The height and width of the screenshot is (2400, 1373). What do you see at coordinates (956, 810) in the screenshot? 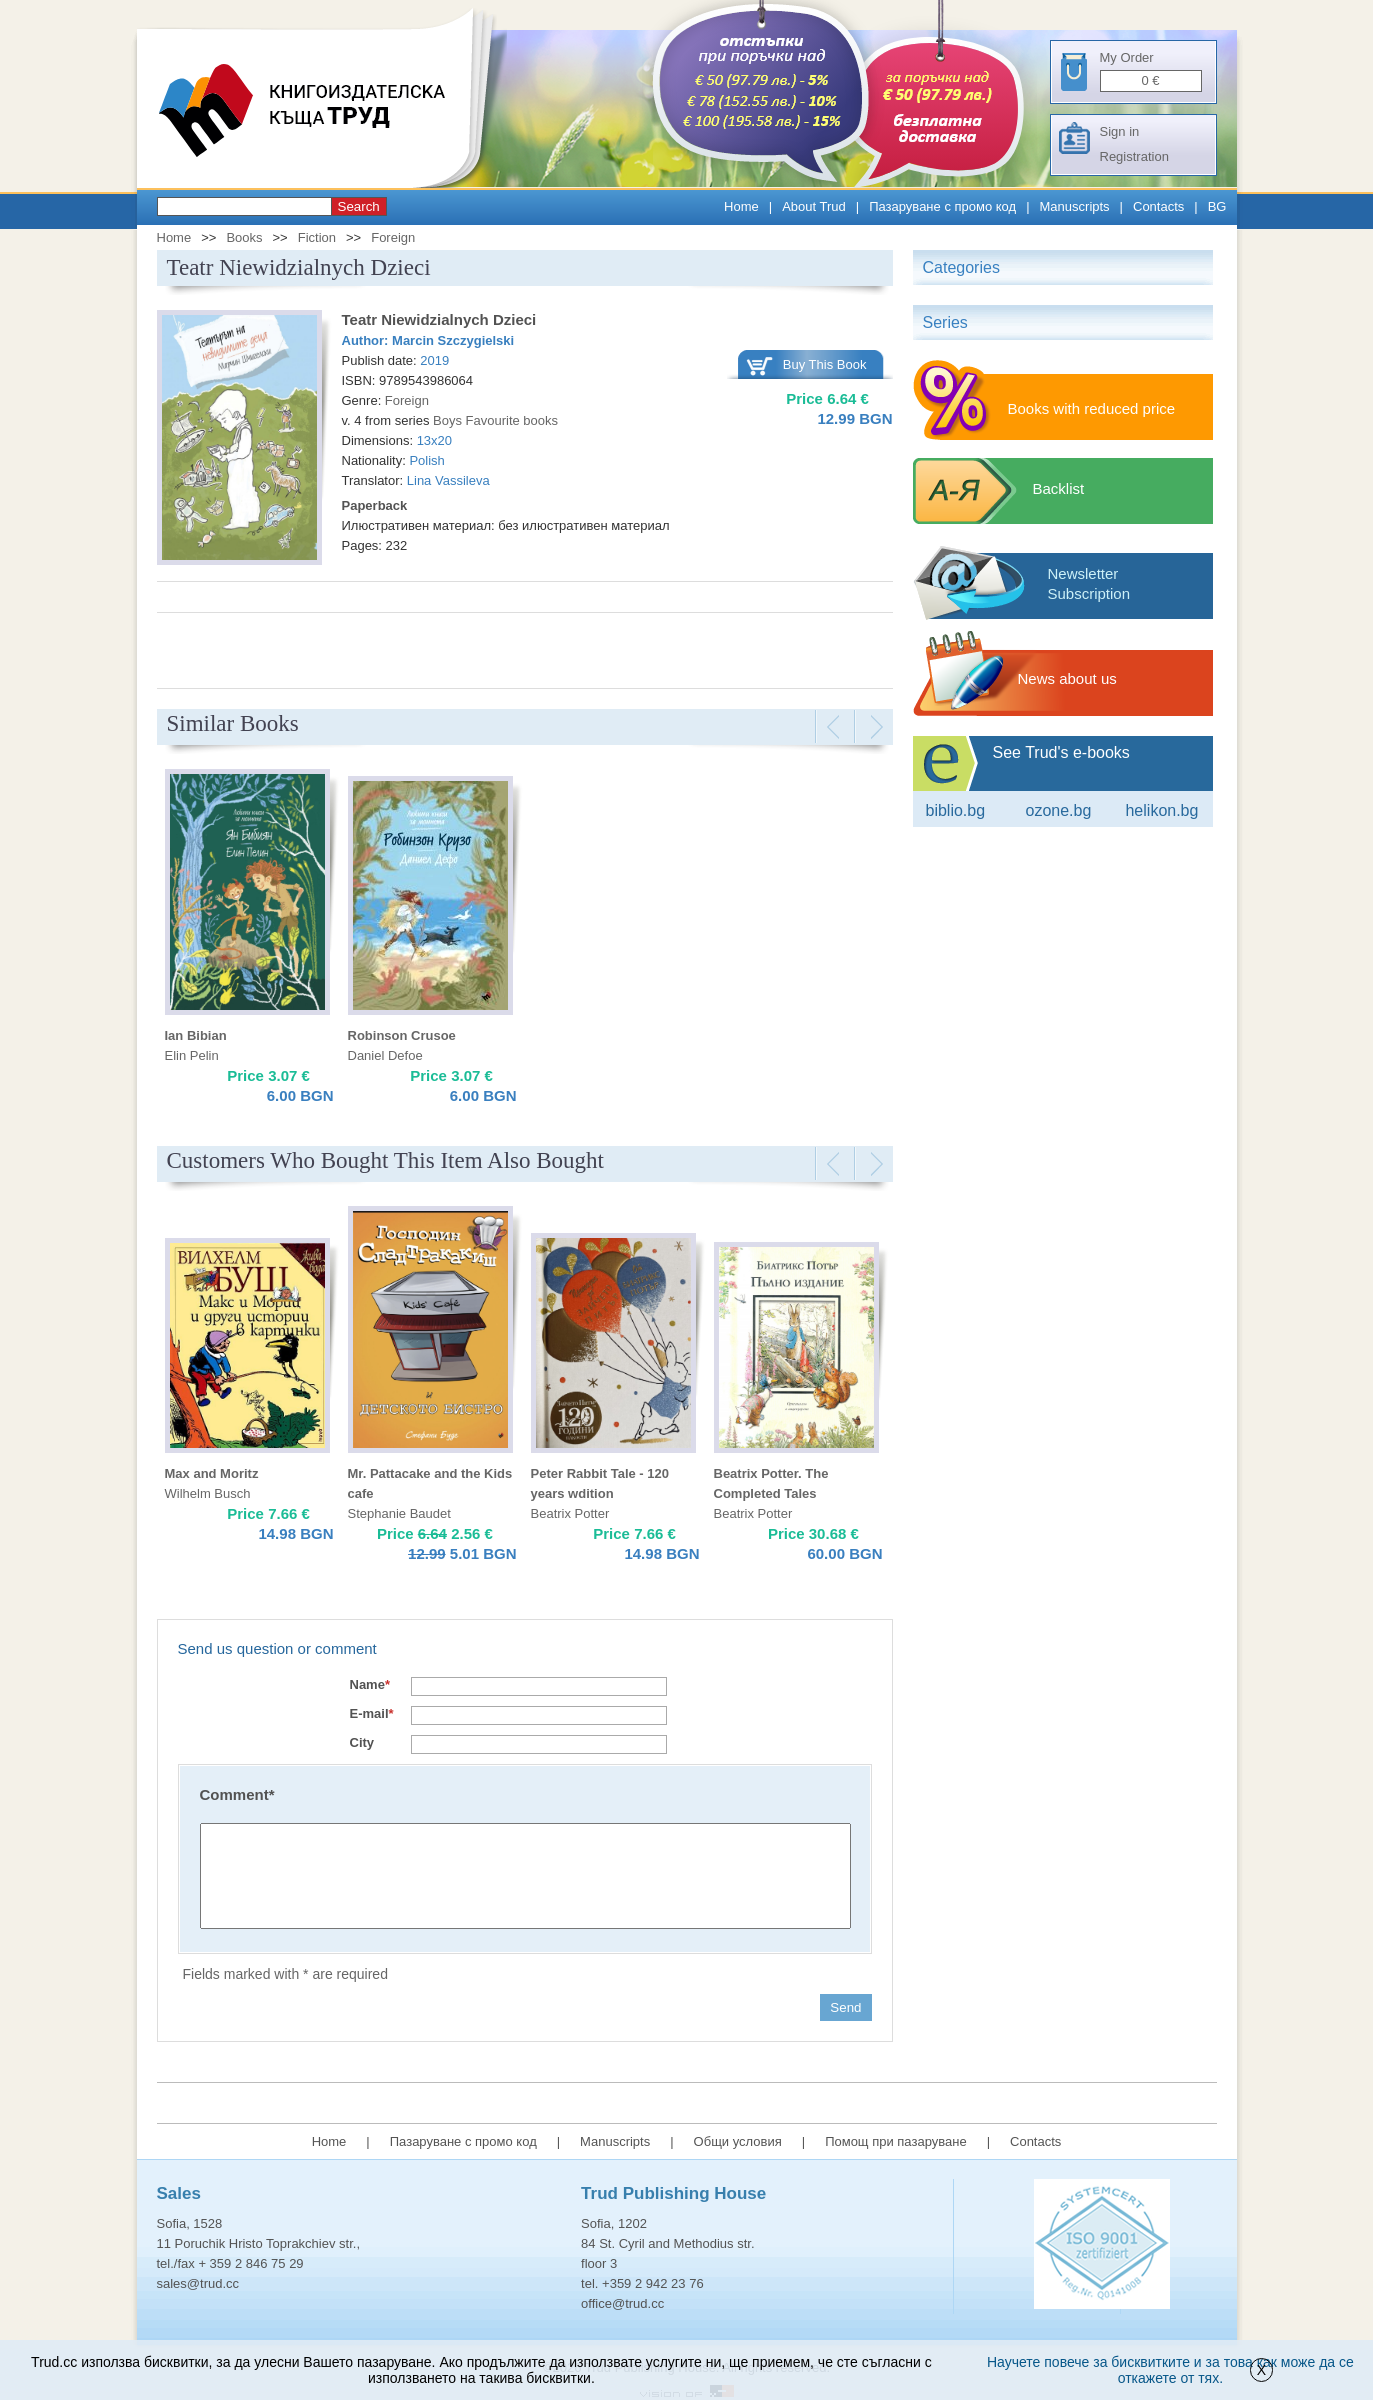
I see `Biblio.bg` at bounding box center [956, 810].